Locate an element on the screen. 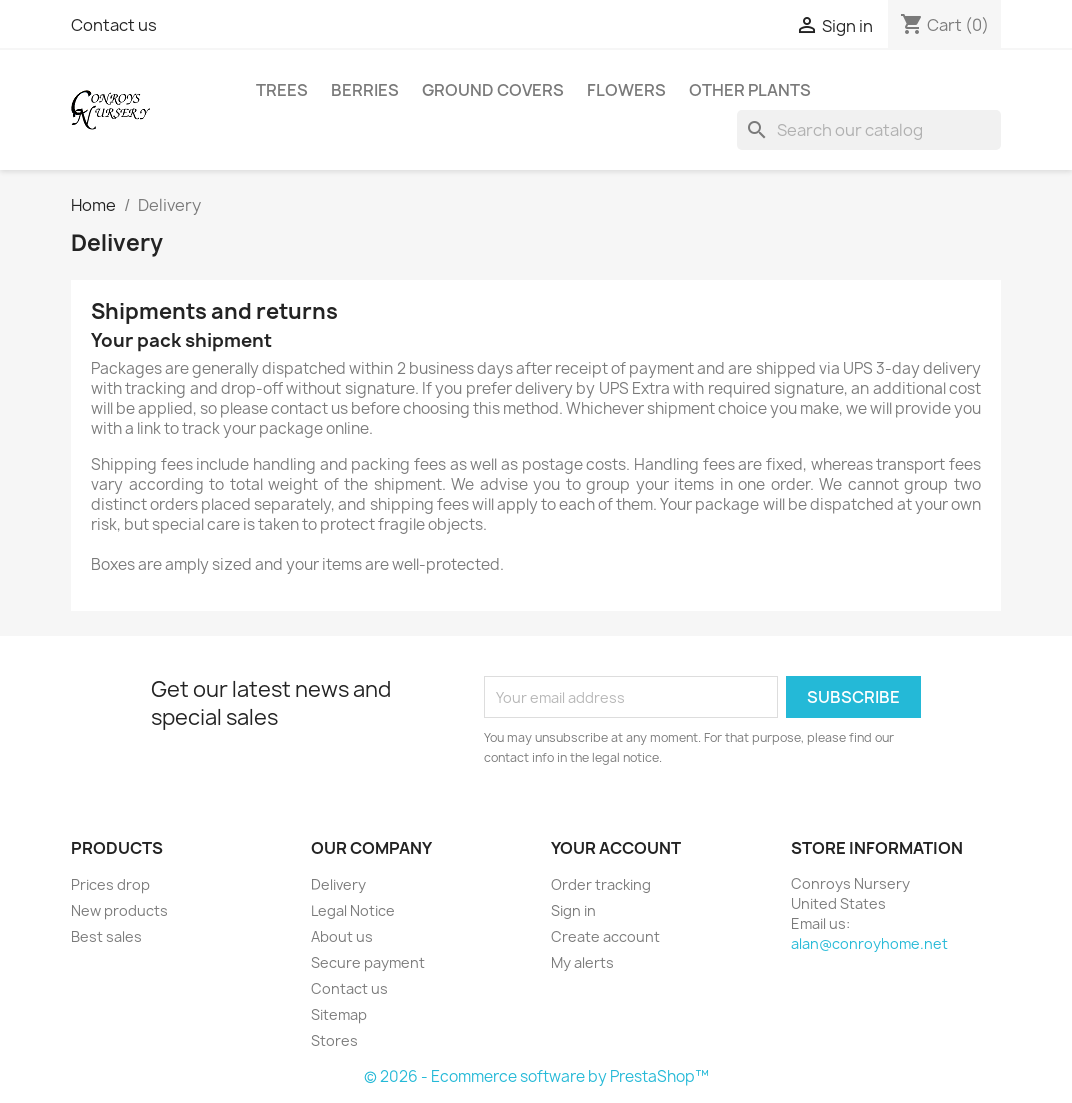  Prices drop is located at coordinates (110, 884).